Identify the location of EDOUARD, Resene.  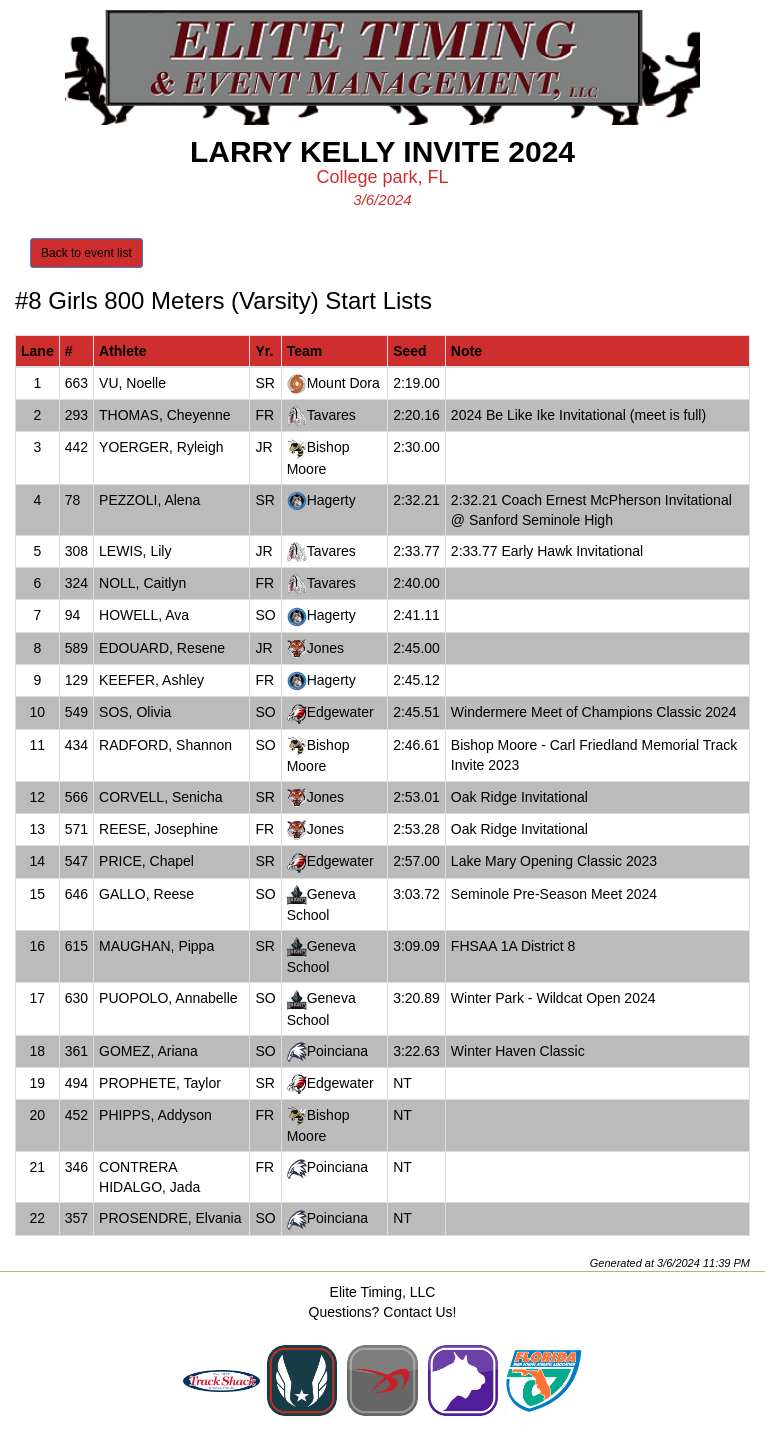
(162, 648).